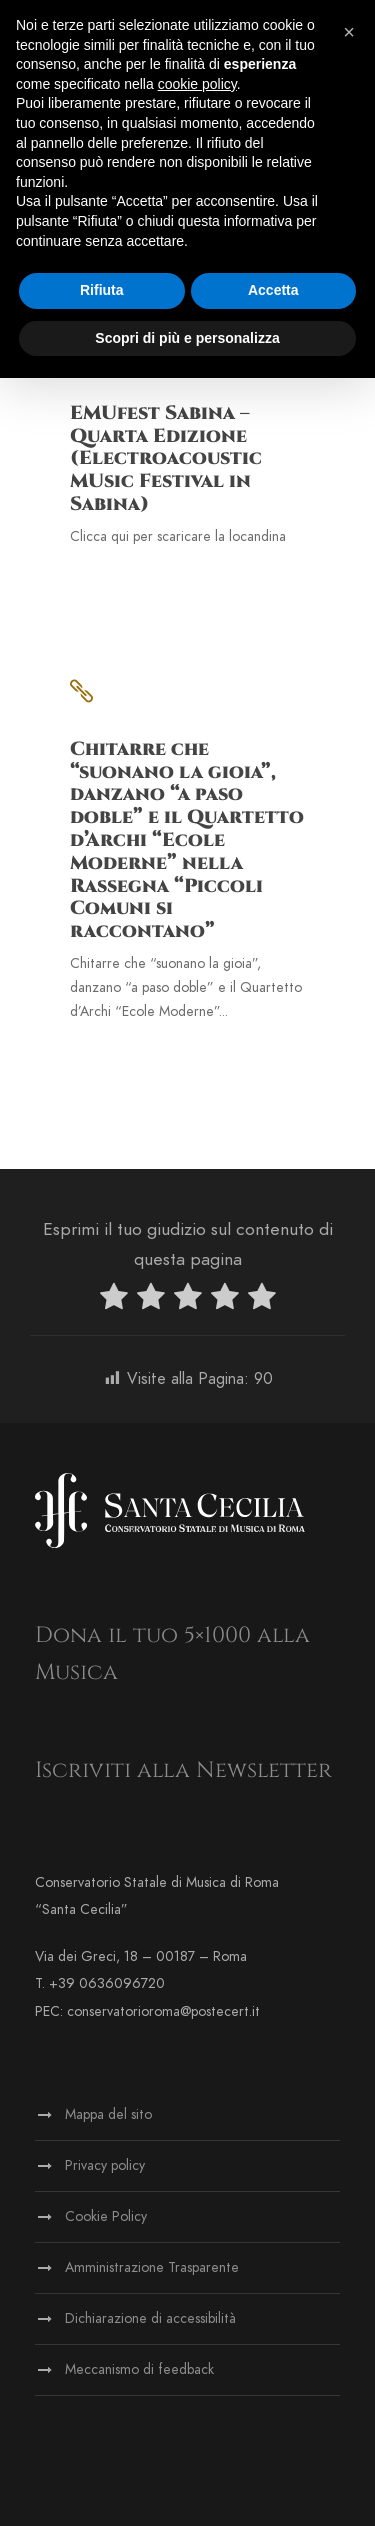  What do you see at coordinates (187, 338) in the screenshot?
I see `Scopri di più e personalizza [button]` at bounding box center [187, 338].